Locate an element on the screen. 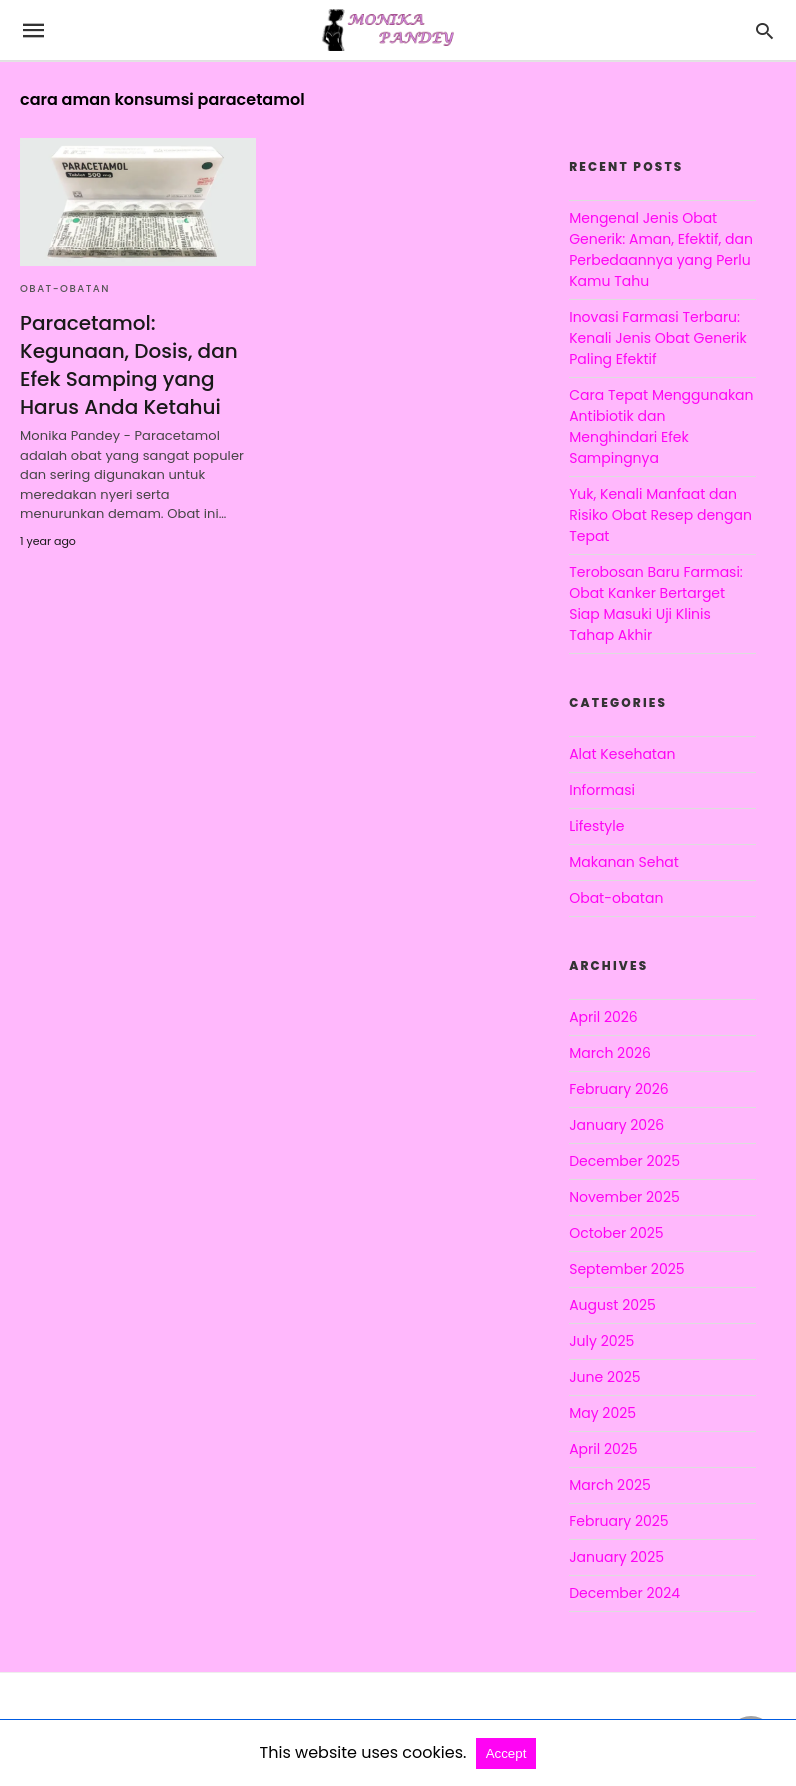 The image size is (796, 1786). December 2025 is located at coordinates (624, 1161).